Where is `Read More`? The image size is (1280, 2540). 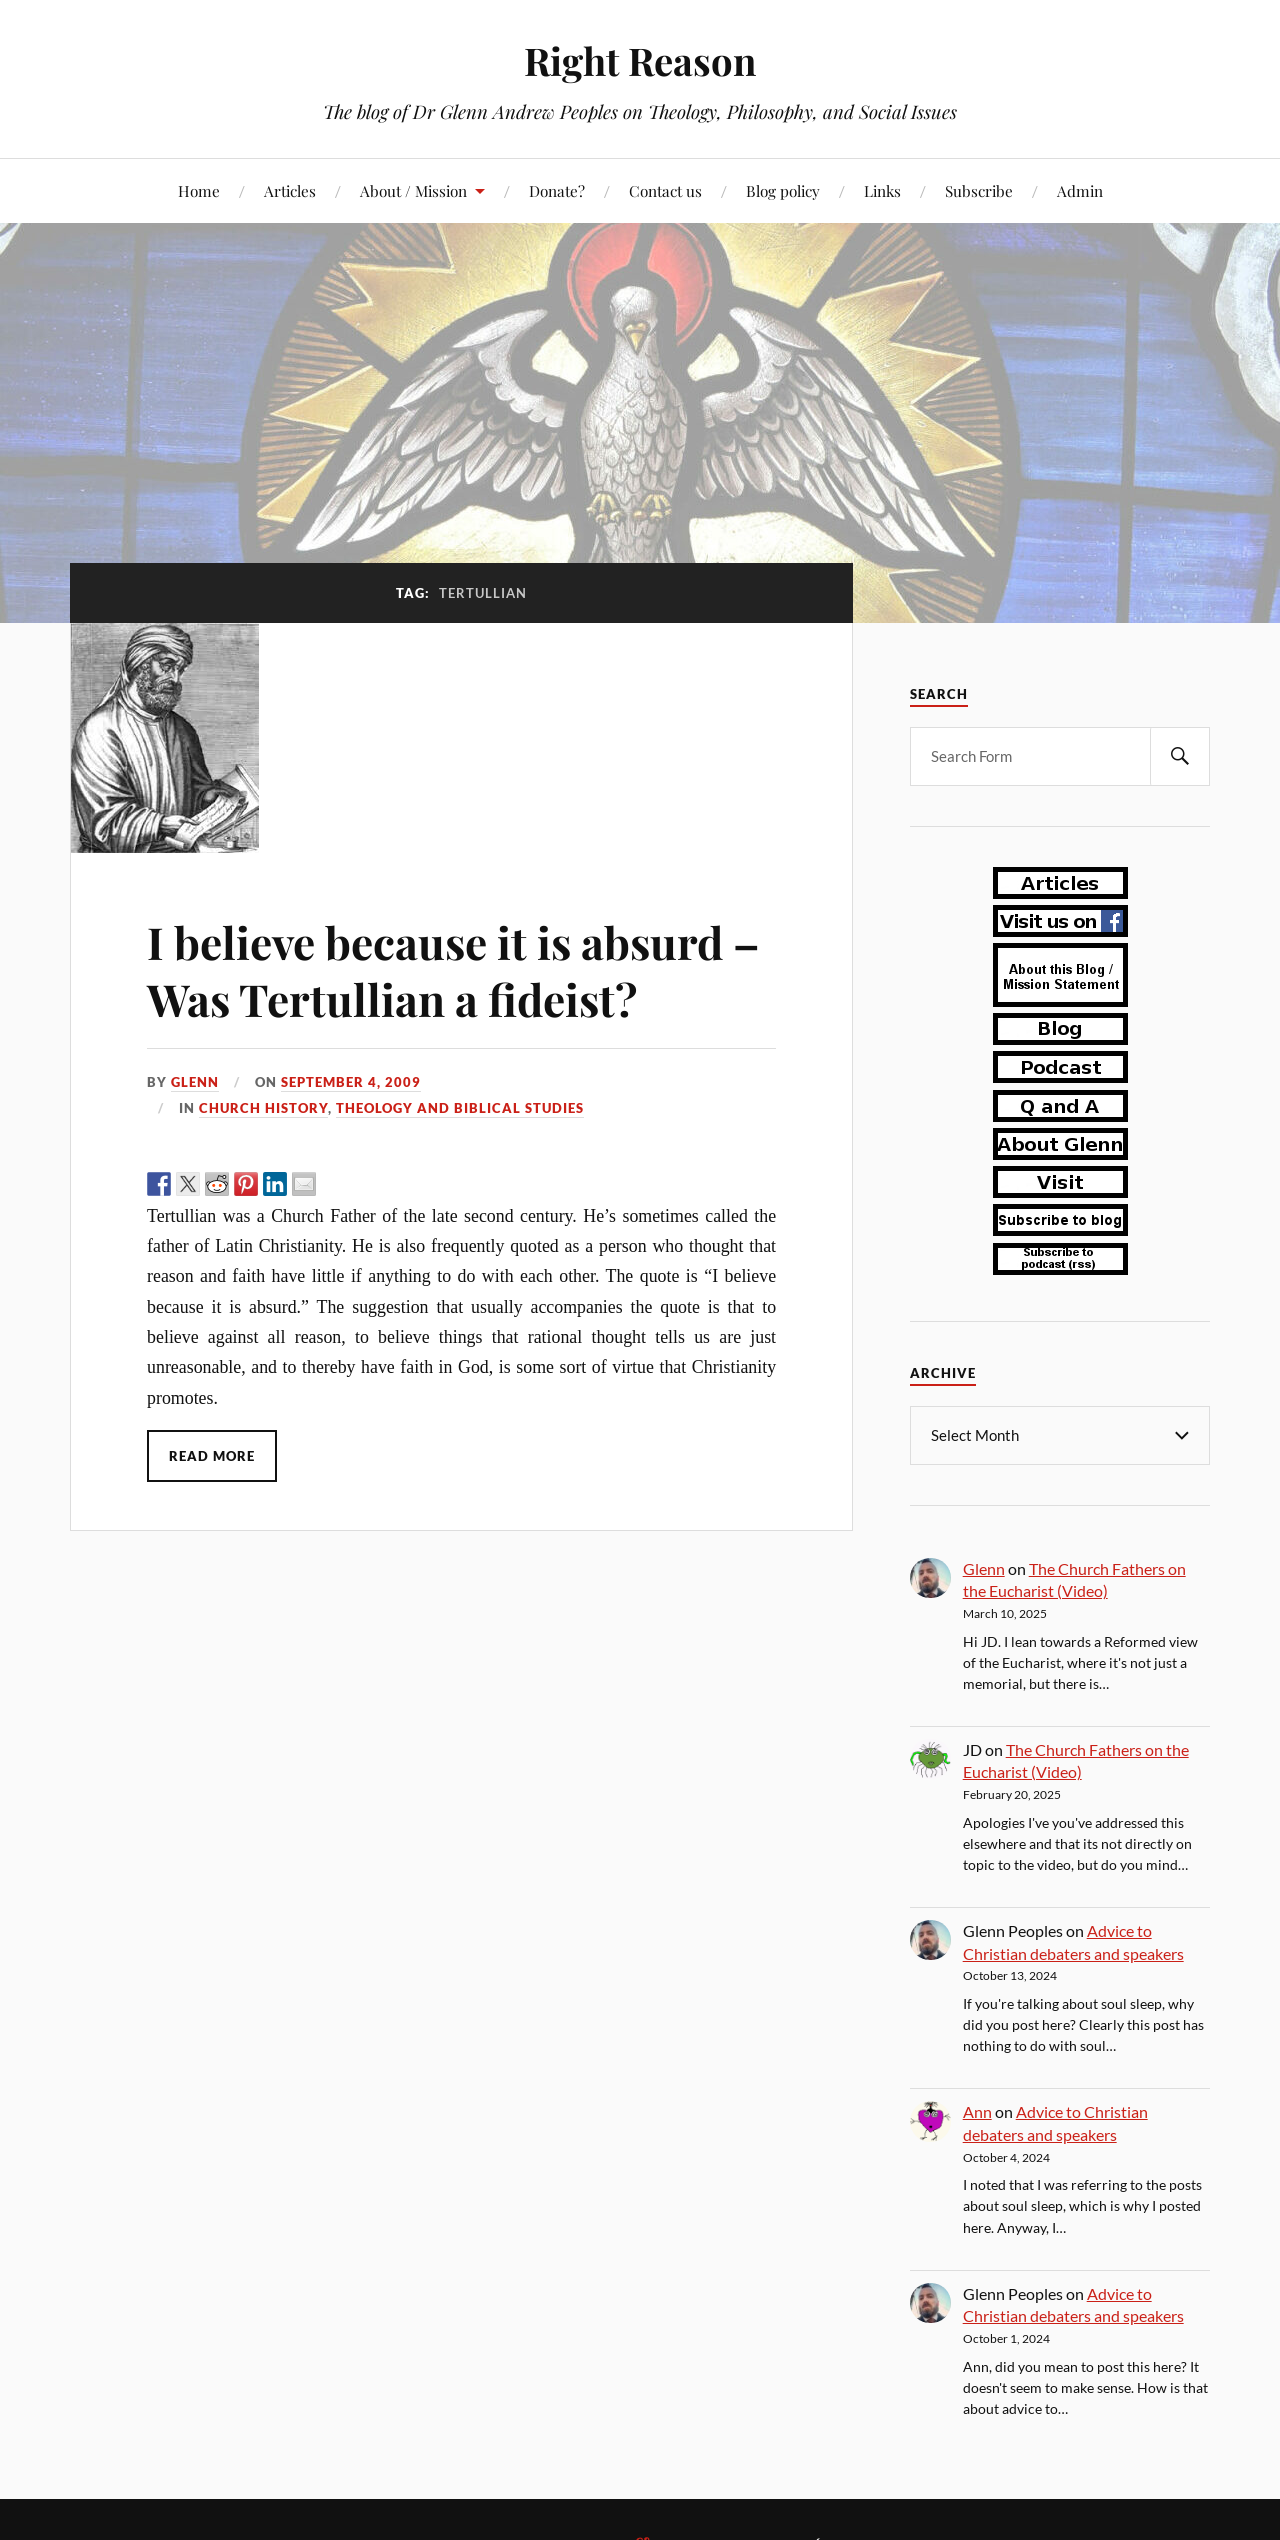 Read More is located at coordinates (212, 1456).